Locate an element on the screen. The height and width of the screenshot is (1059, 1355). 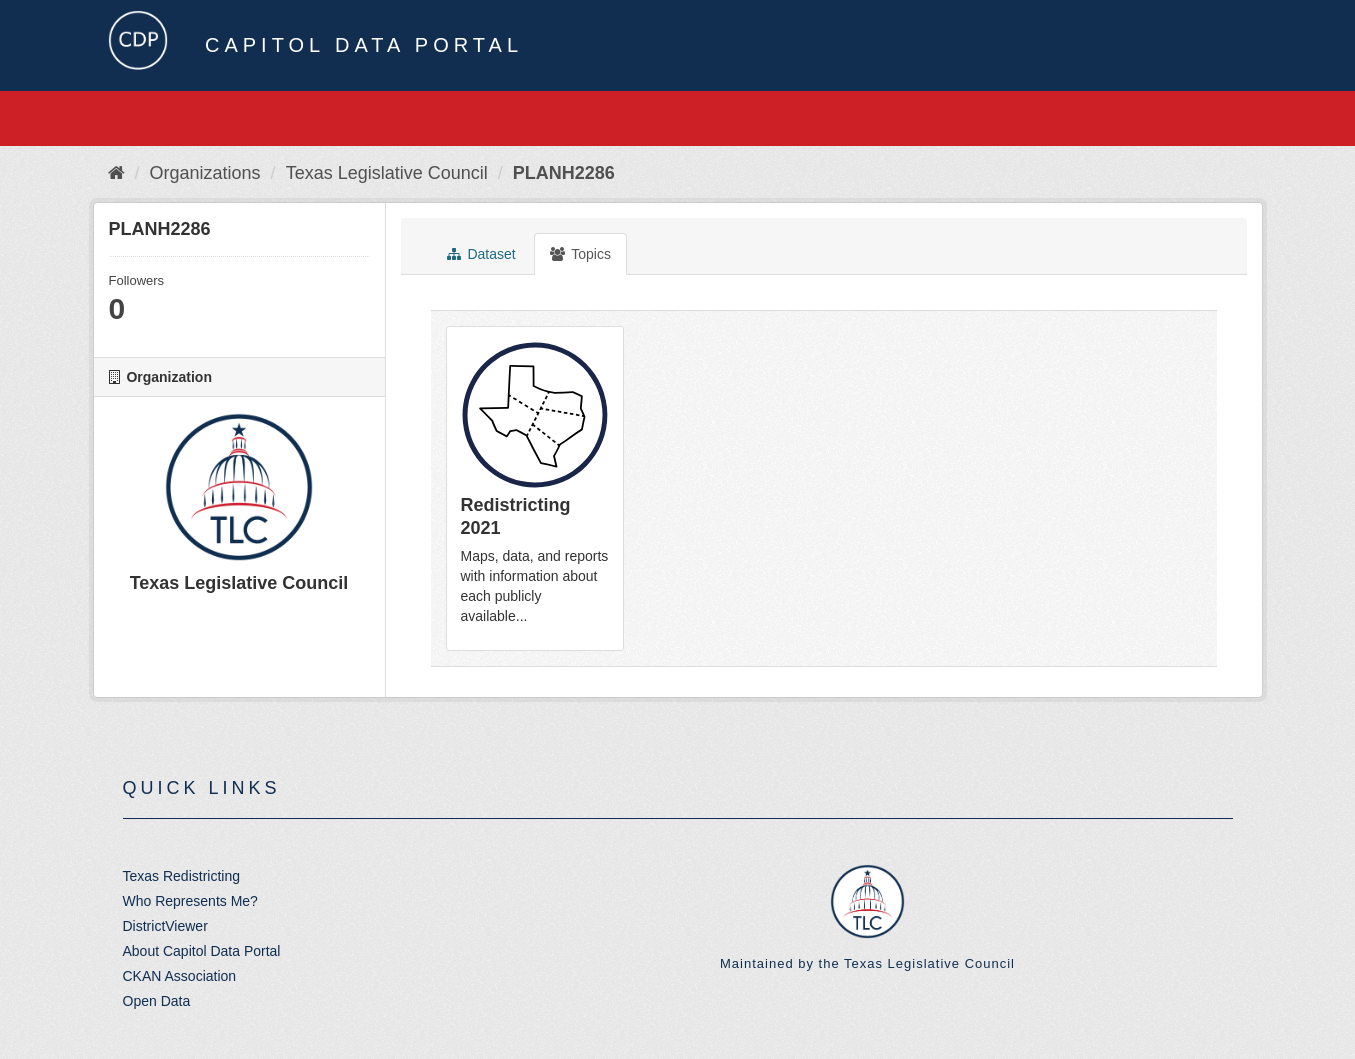
Who Represents Me? is located at coordinates (190, 901).